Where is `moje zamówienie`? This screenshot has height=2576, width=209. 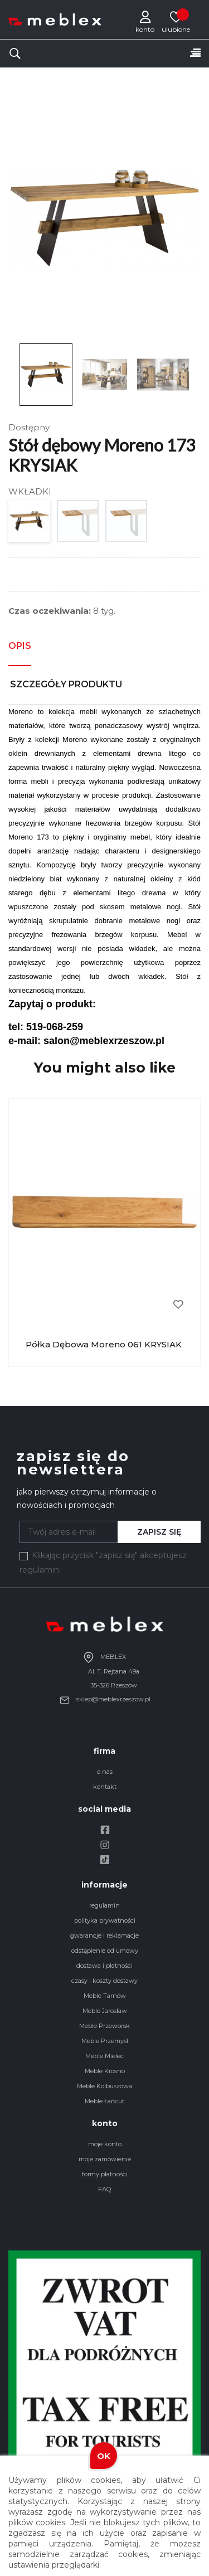
moje zamówienie is located at coordinates (105, 2159).